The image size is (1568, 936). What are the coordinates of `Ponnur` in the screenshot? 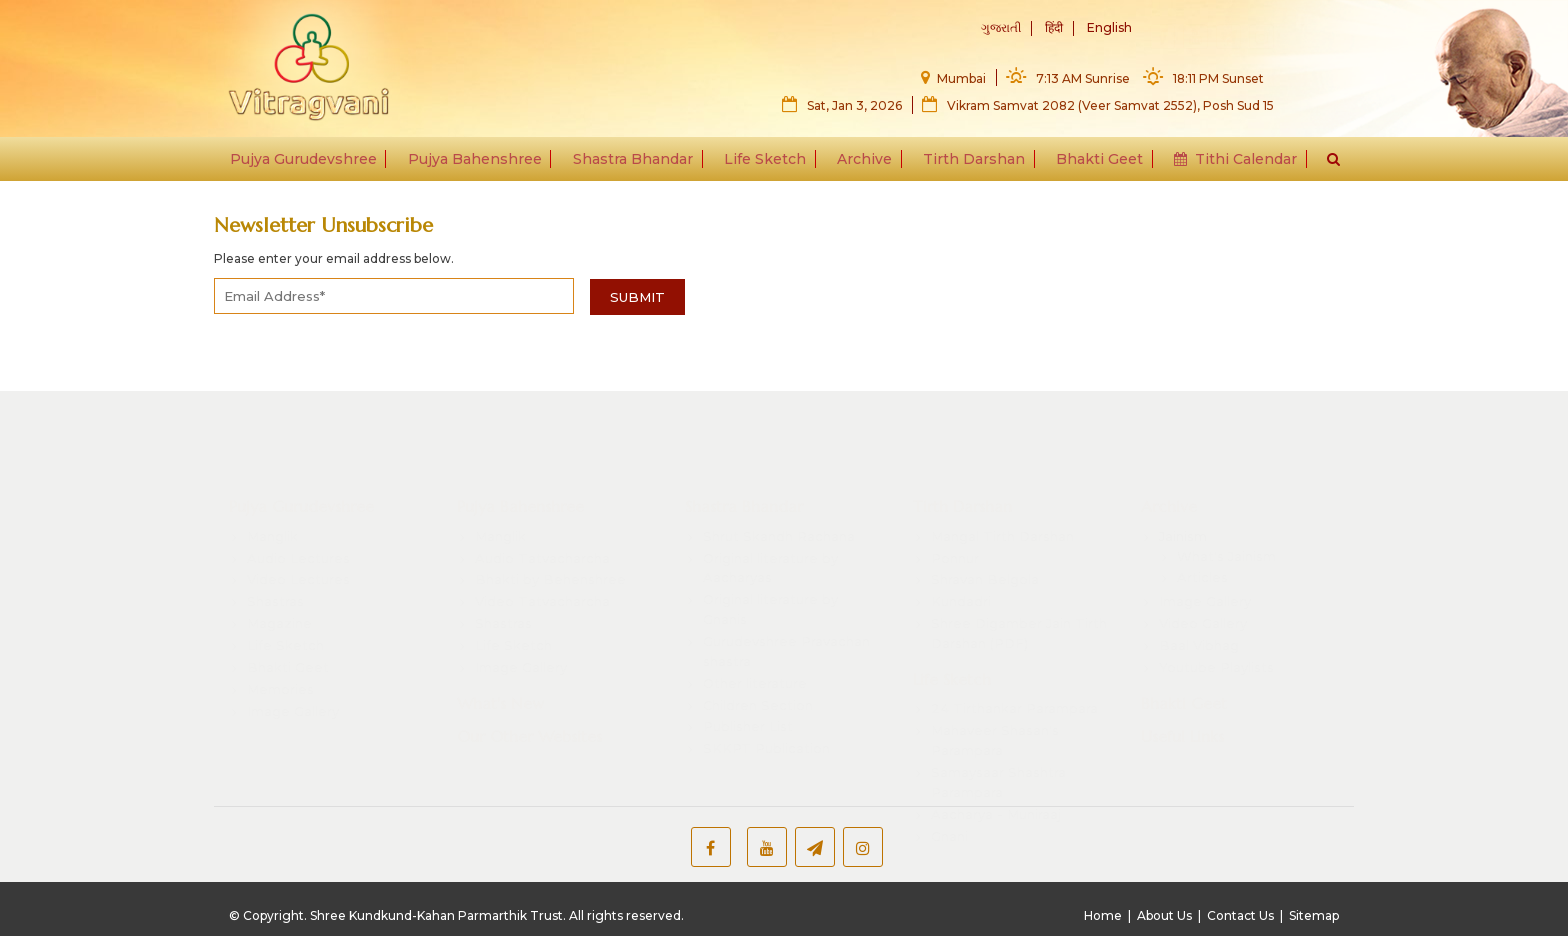 It's located at (955, 499).